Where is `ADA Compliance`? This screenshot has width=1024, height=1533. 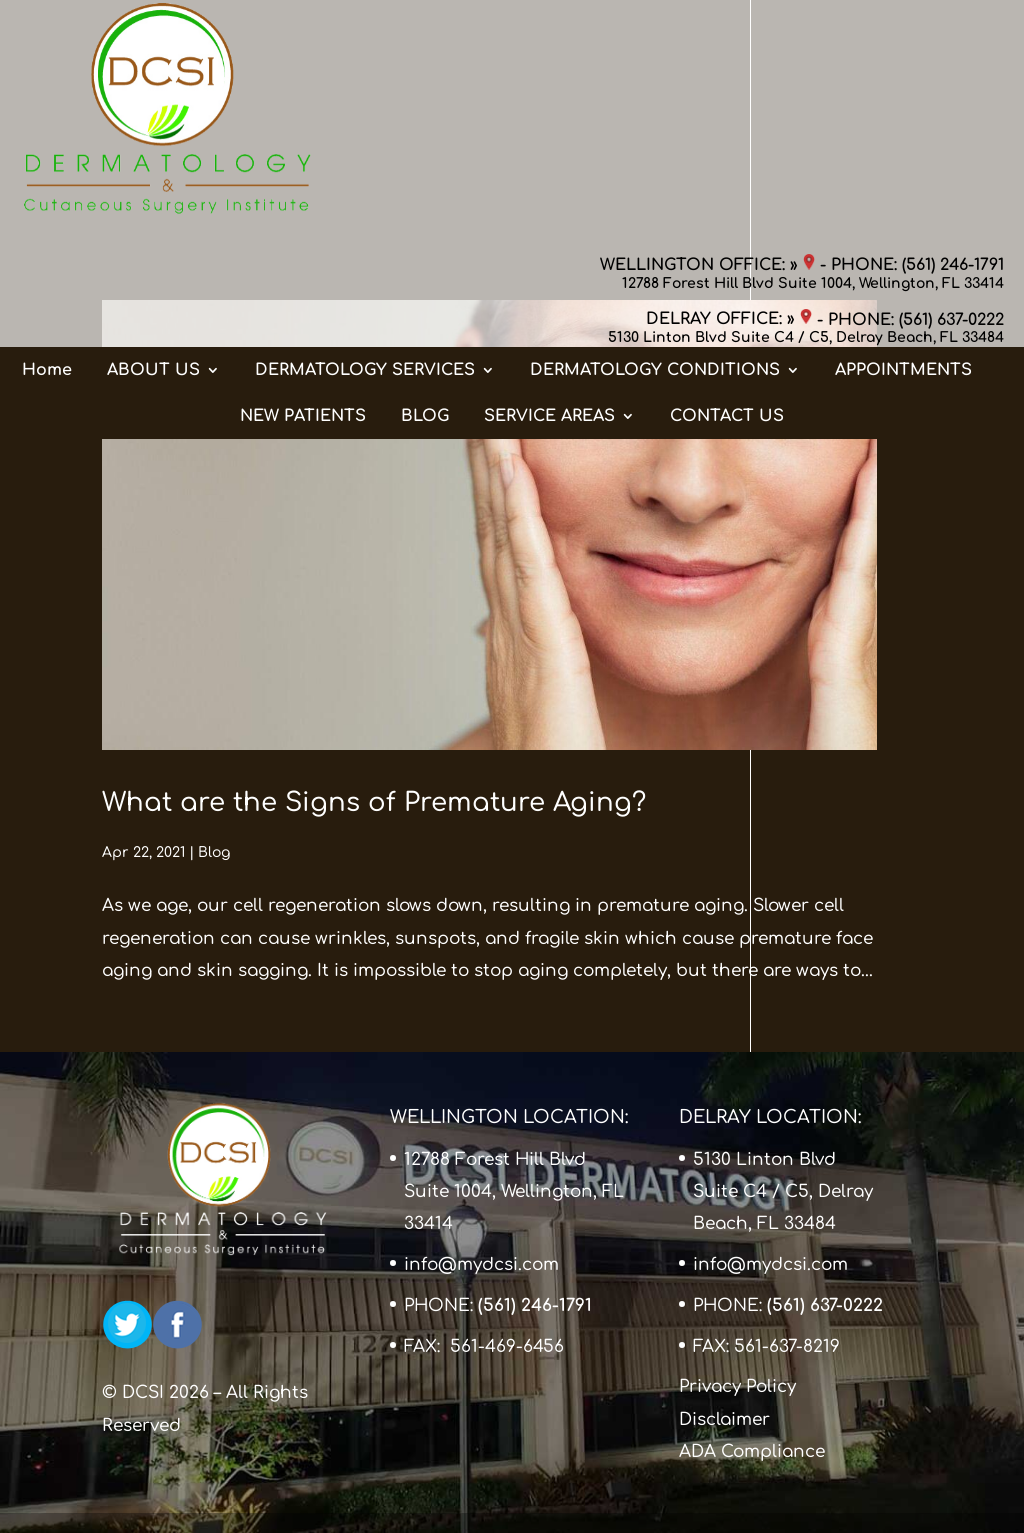
ADA Compliance is located at coordinates (752, 1451).